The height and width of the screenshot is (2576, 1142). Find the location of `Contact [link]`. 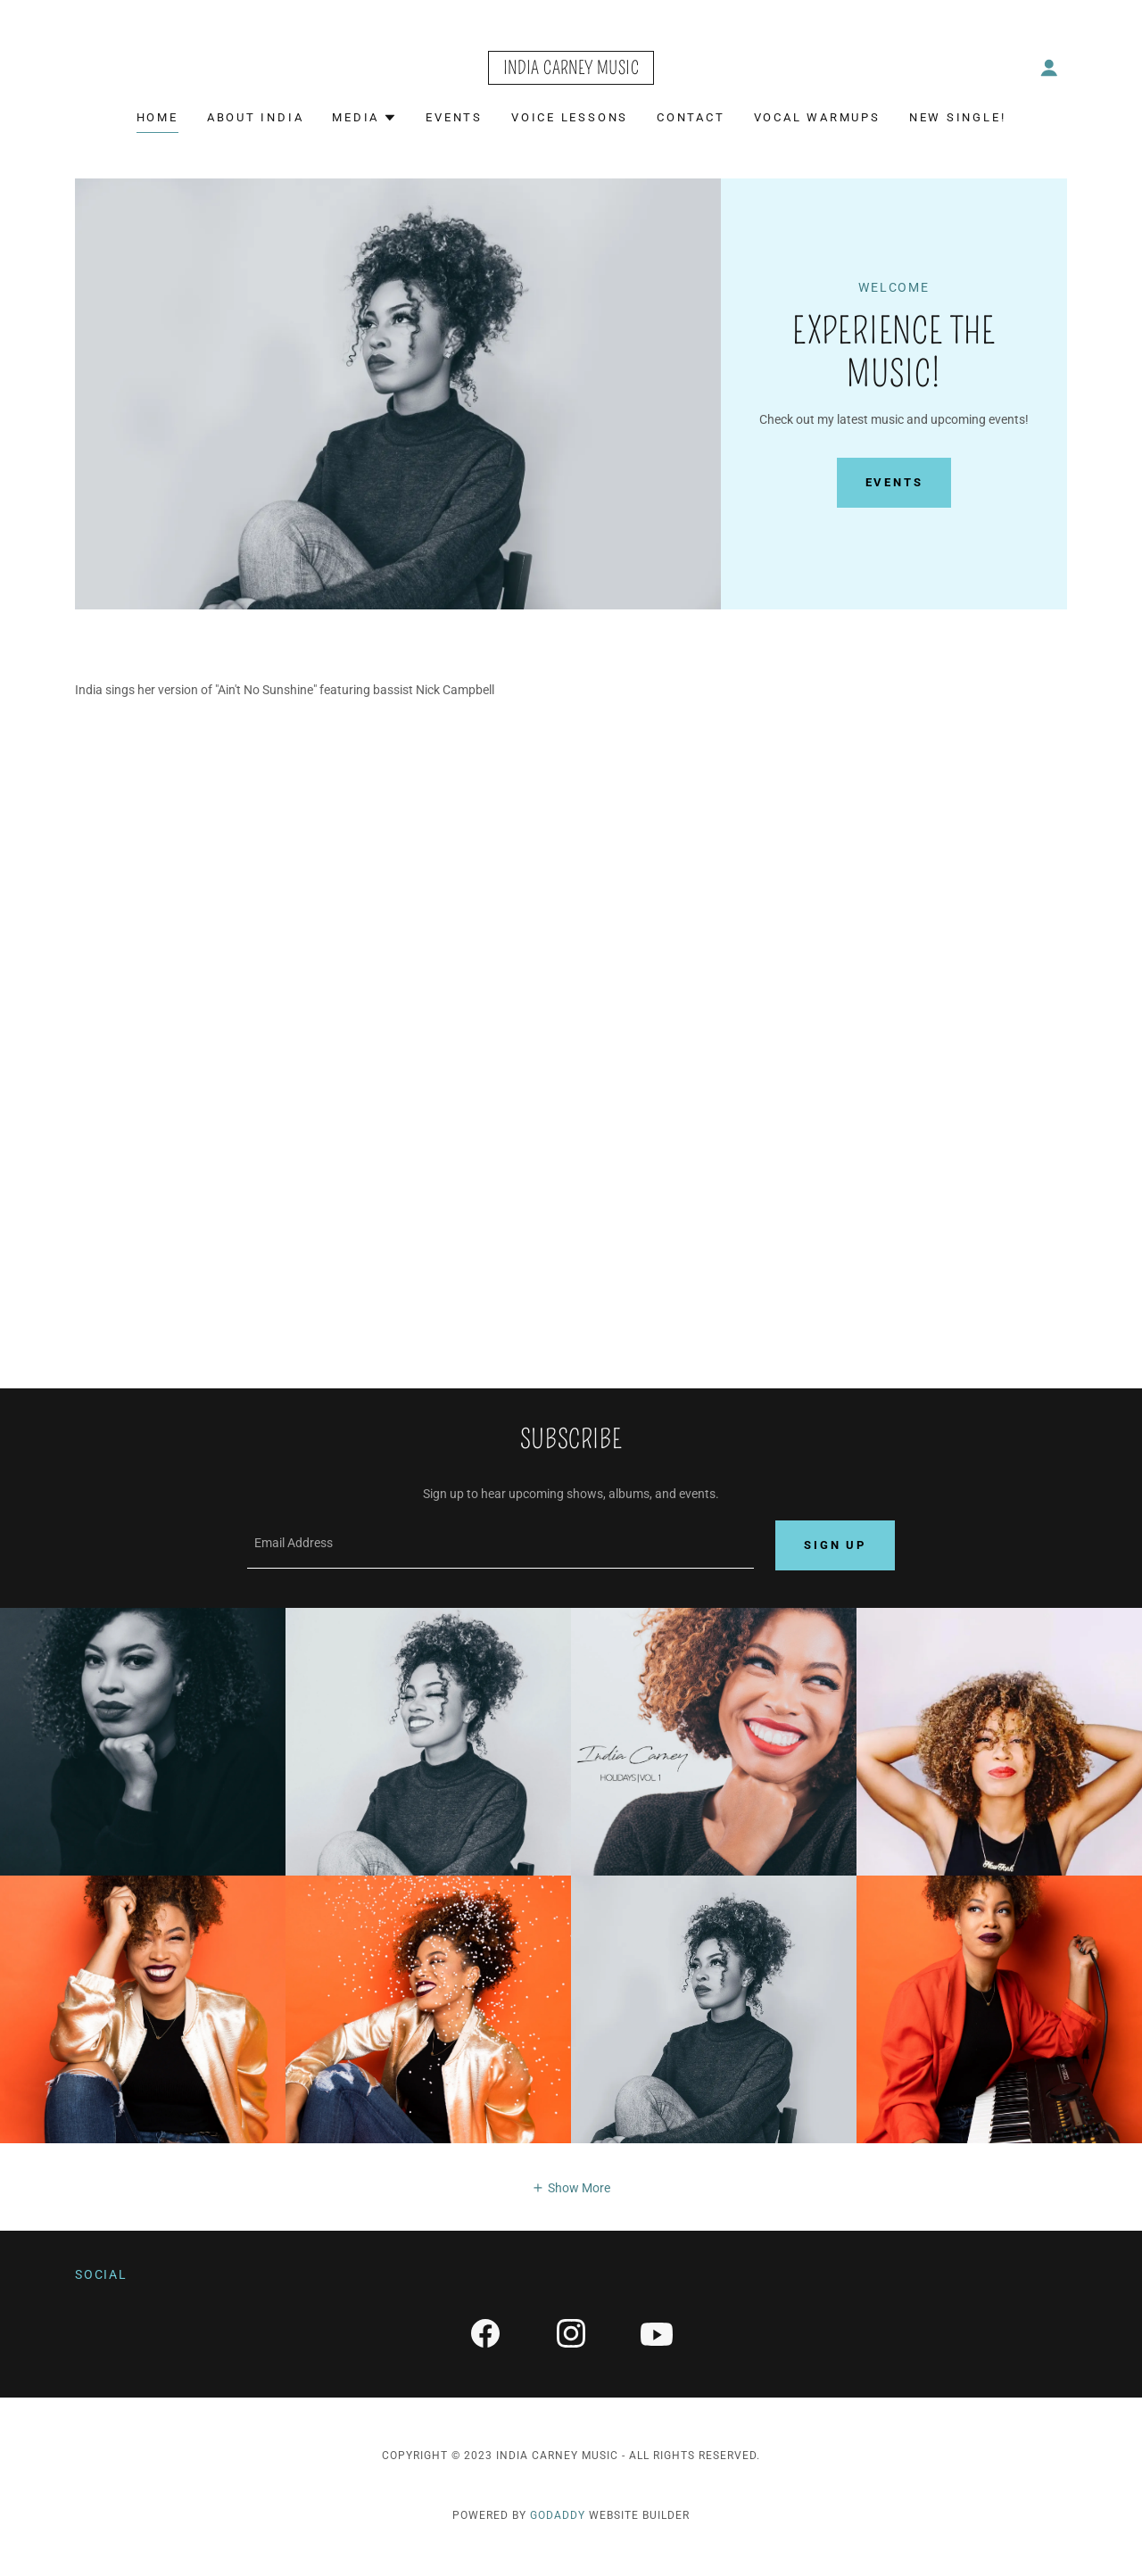

Contact [link] is located at coordinates (690, 117).